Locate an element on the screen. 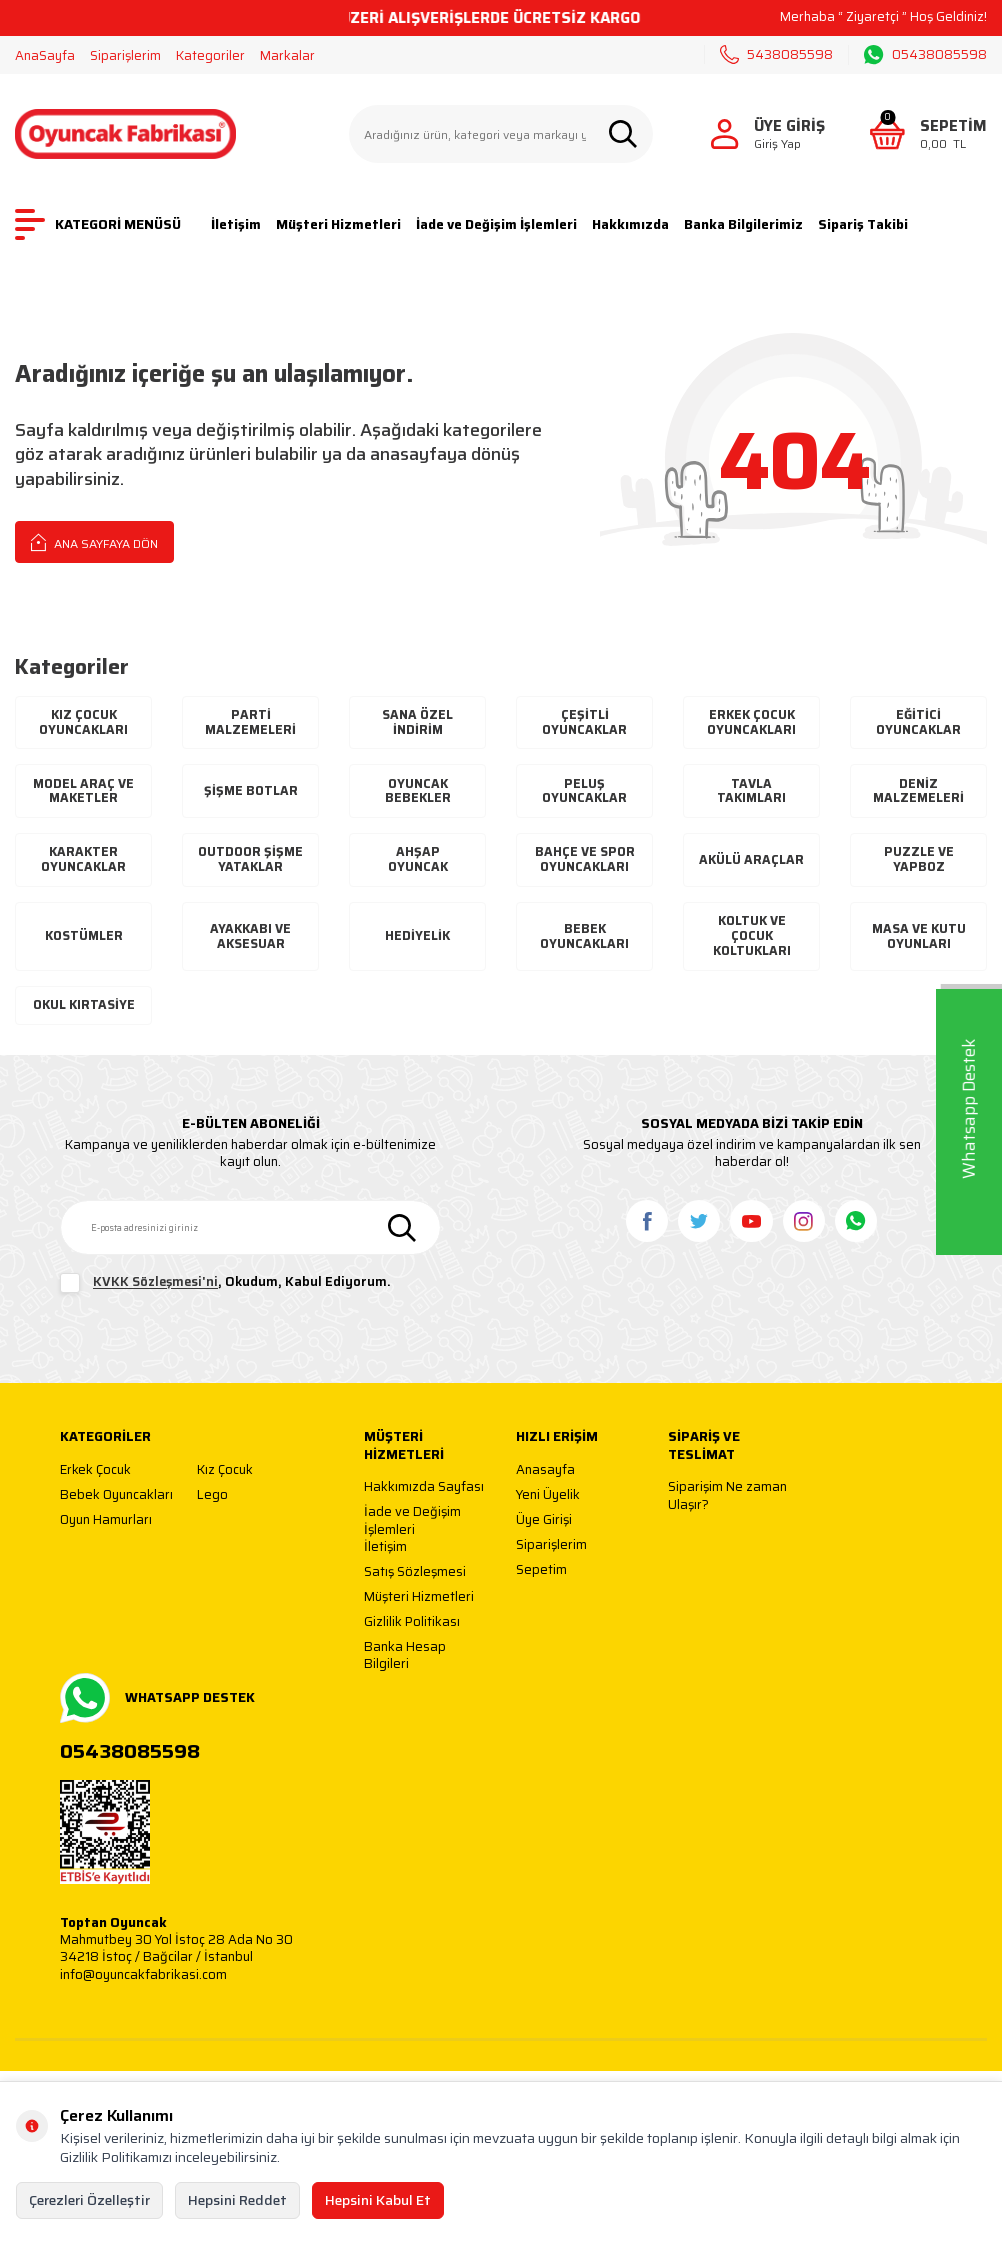  Bahçe ve Spor Oyuncakları is located at coordinates (584, 871).